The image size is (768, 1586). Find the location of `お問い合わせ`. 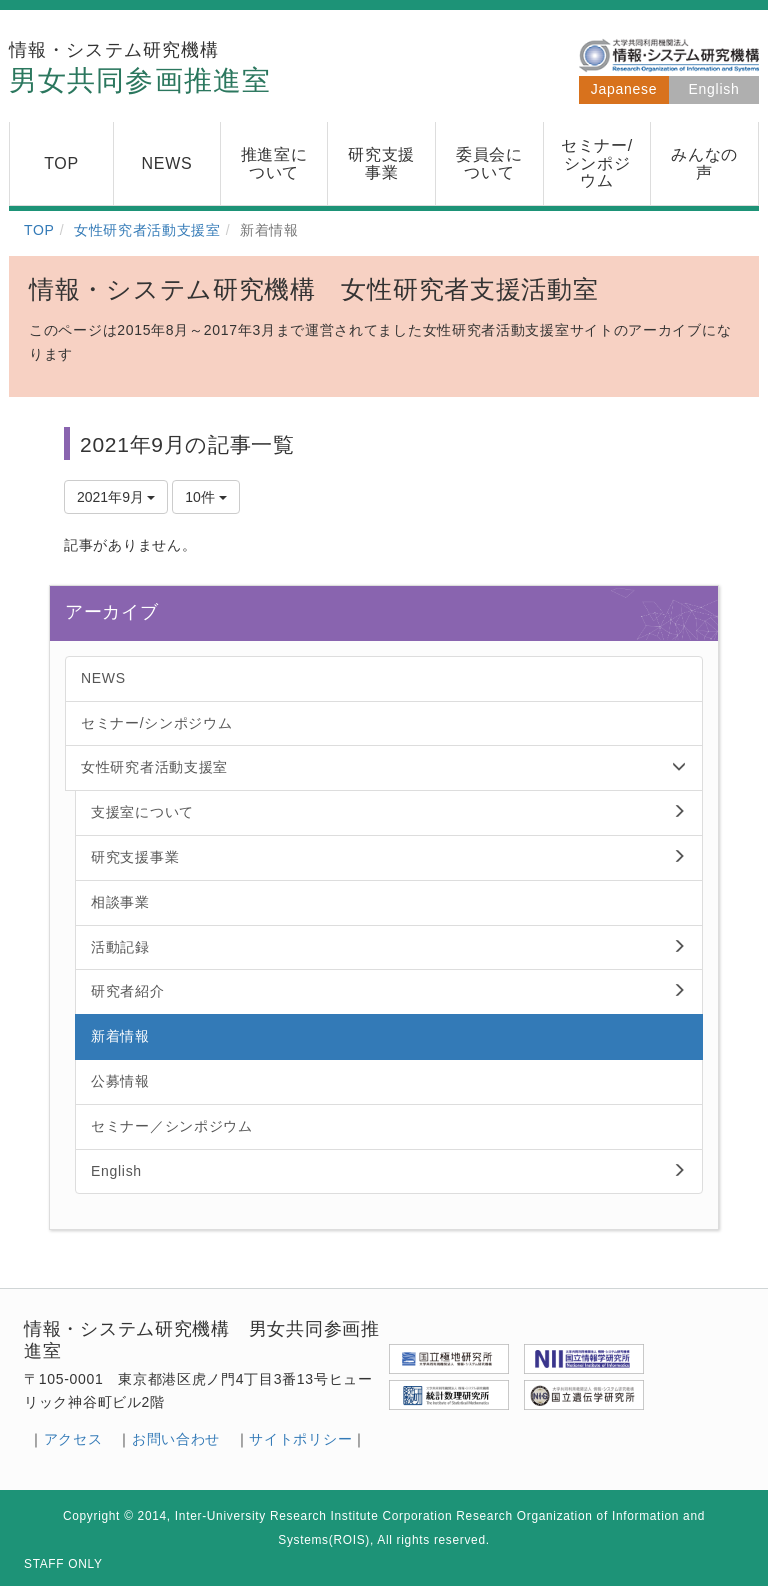

お問い合わせ is located at coordinates (176, 1439).